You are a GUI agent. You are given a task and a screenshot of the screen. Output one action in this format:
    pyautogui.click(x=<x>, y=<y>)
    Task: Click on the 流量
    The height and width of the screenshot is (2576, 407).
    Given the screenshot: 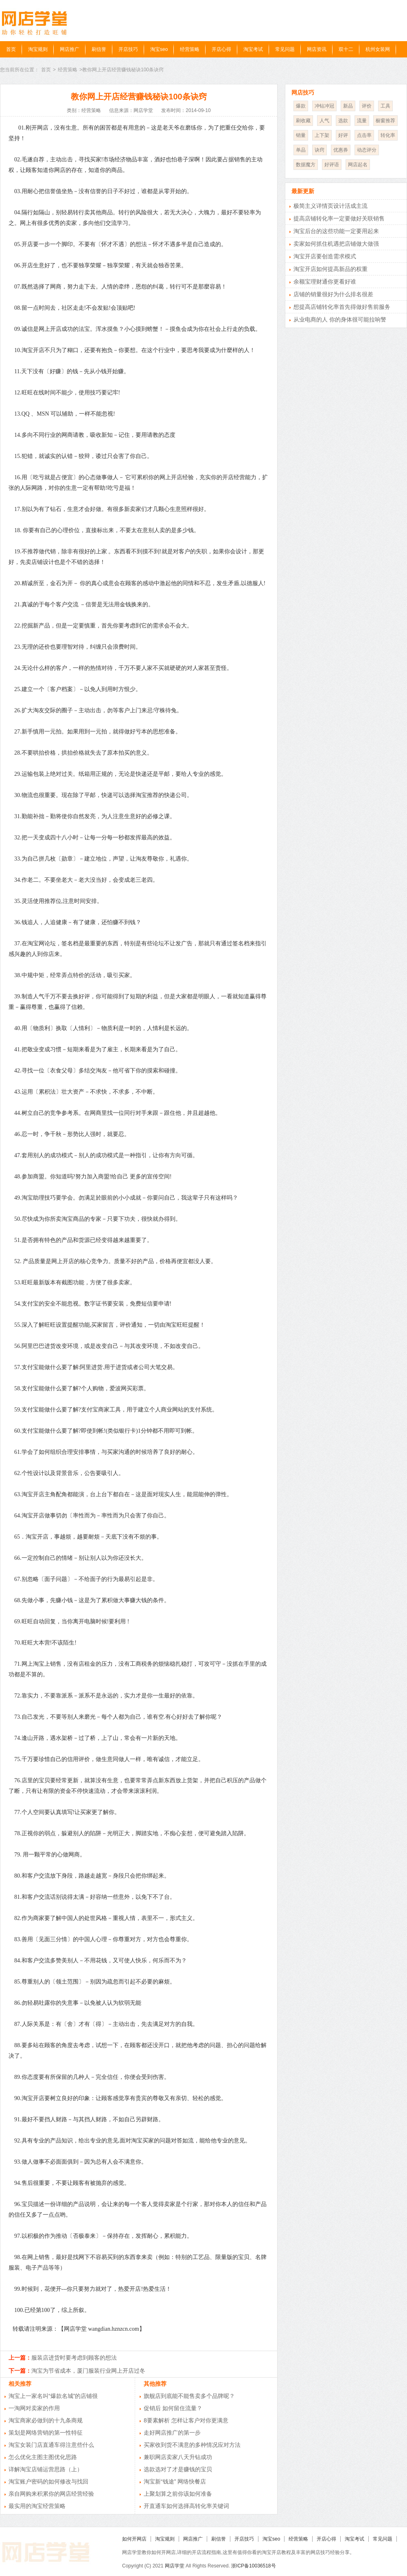 What is the action you would take?
    pyautogui.click(x=362, y=120)
    